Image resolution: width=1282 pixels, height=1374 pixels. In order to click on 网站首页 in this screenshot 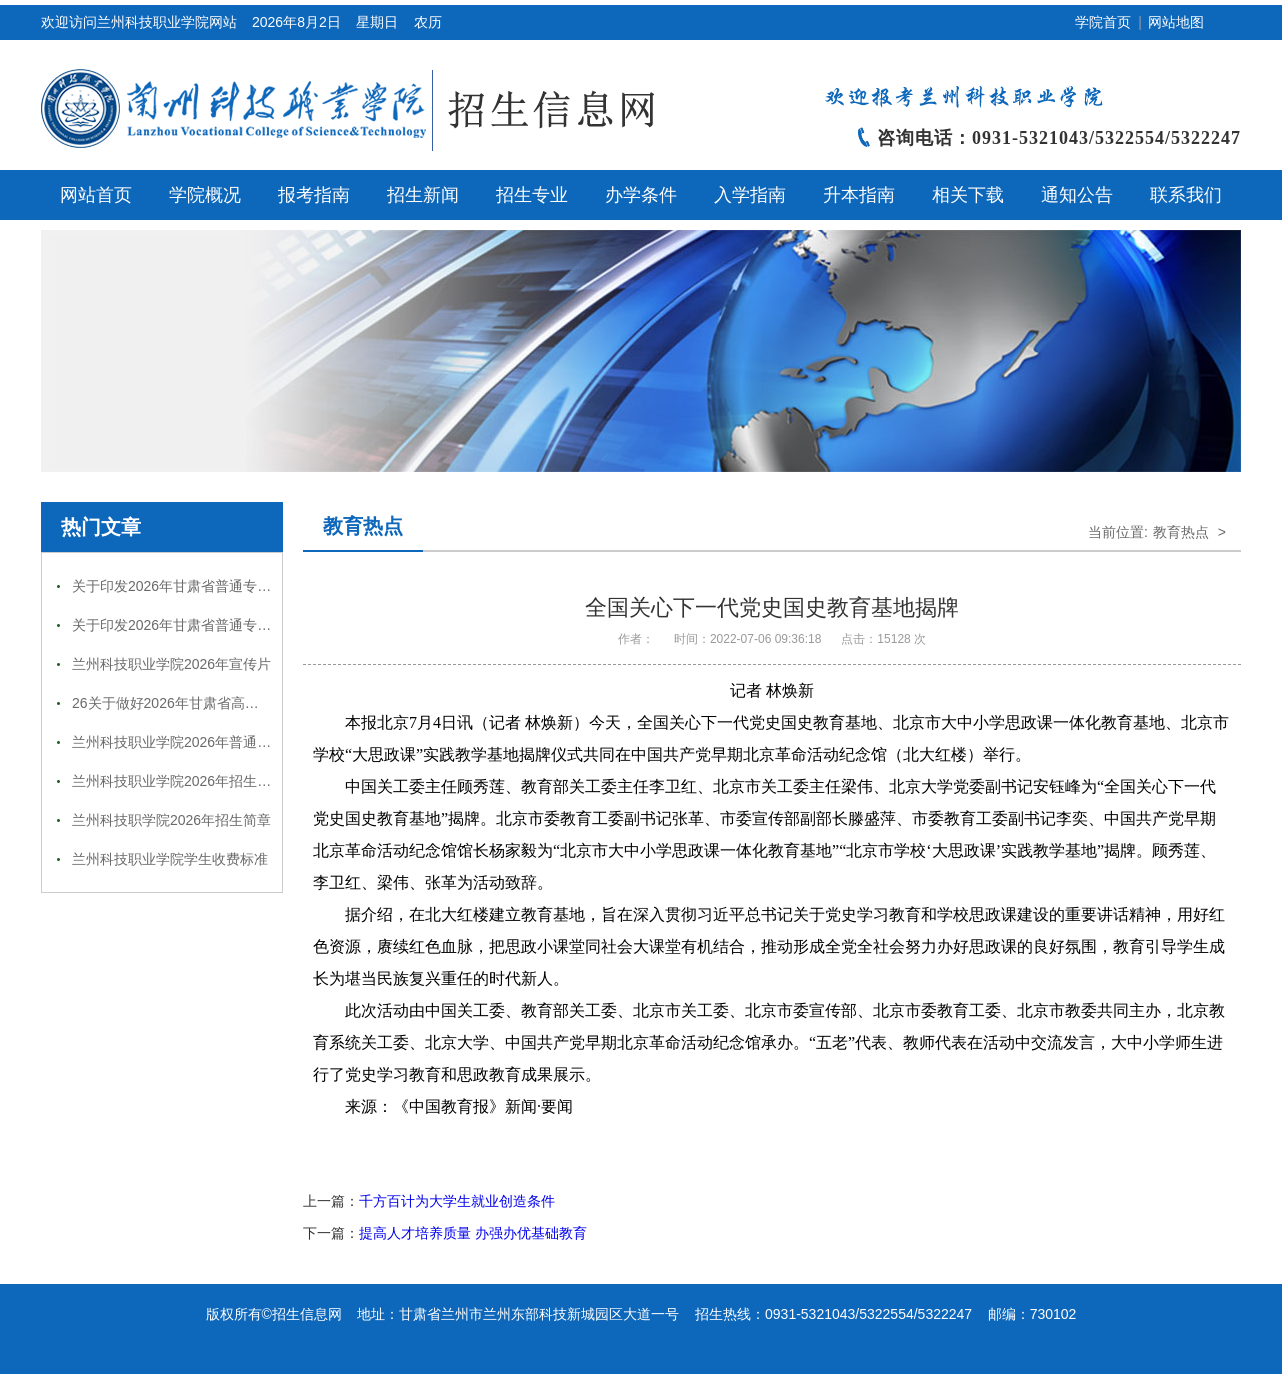, I will do `click(96, 195)`.